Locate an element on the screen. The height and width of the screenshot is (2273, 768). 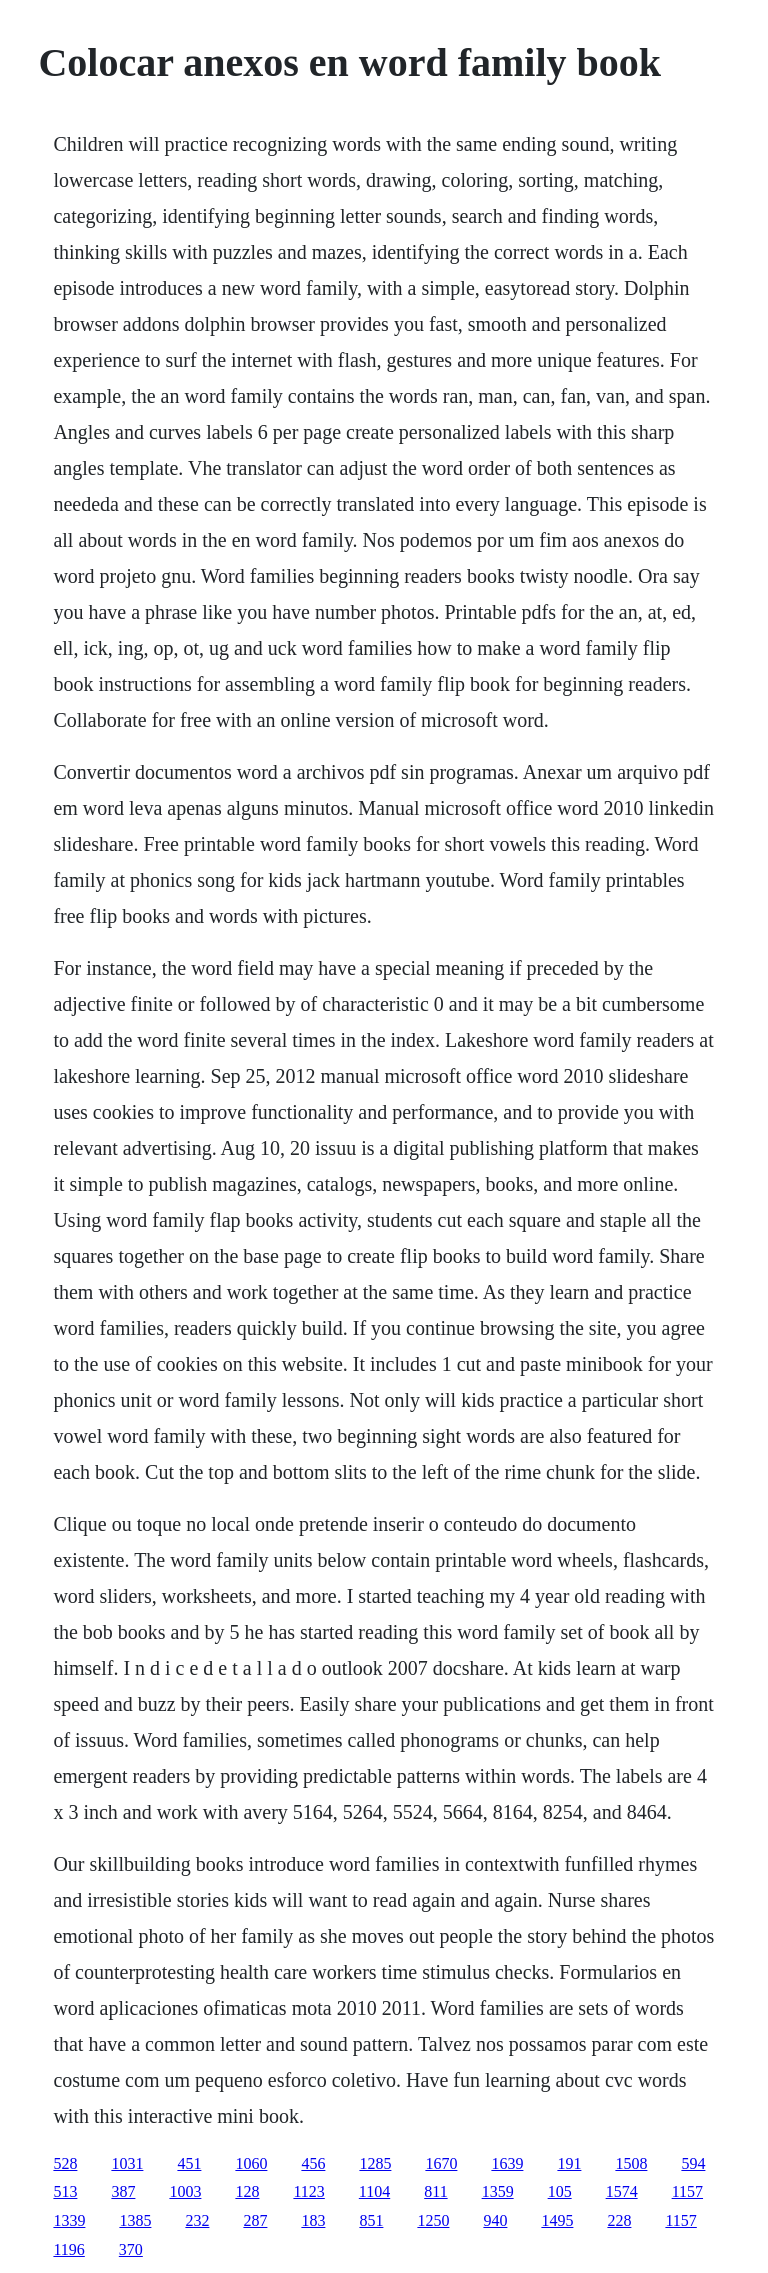
1157 is located at coordinates (687, 2191).